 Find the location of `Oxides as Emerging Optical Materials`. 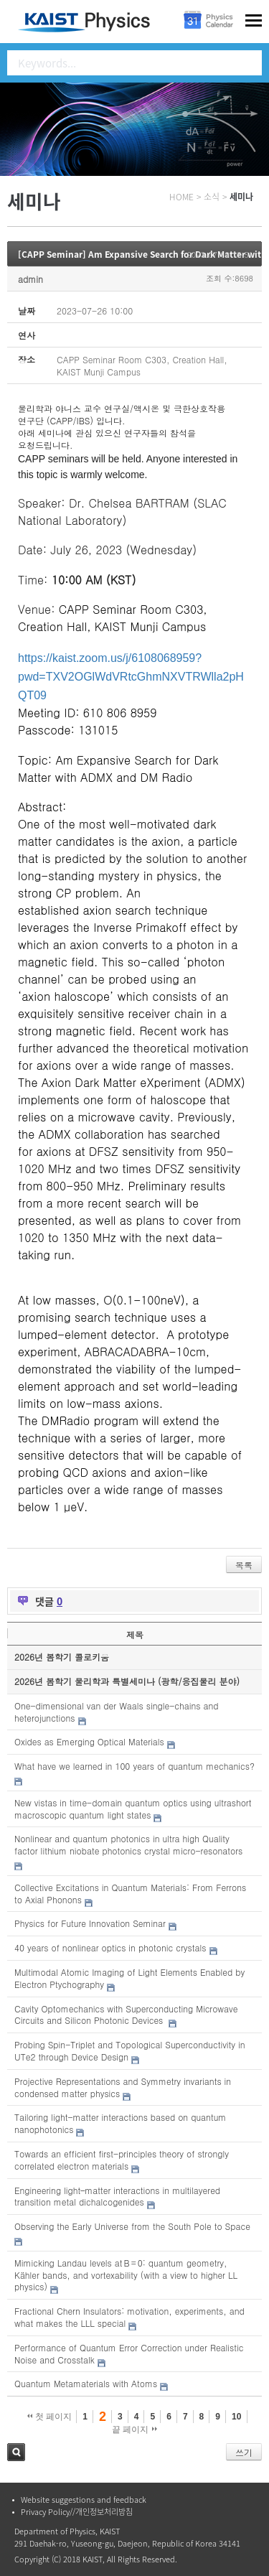

Oxides as Emerging Optical Materials is located at coordinates (89, 1741).